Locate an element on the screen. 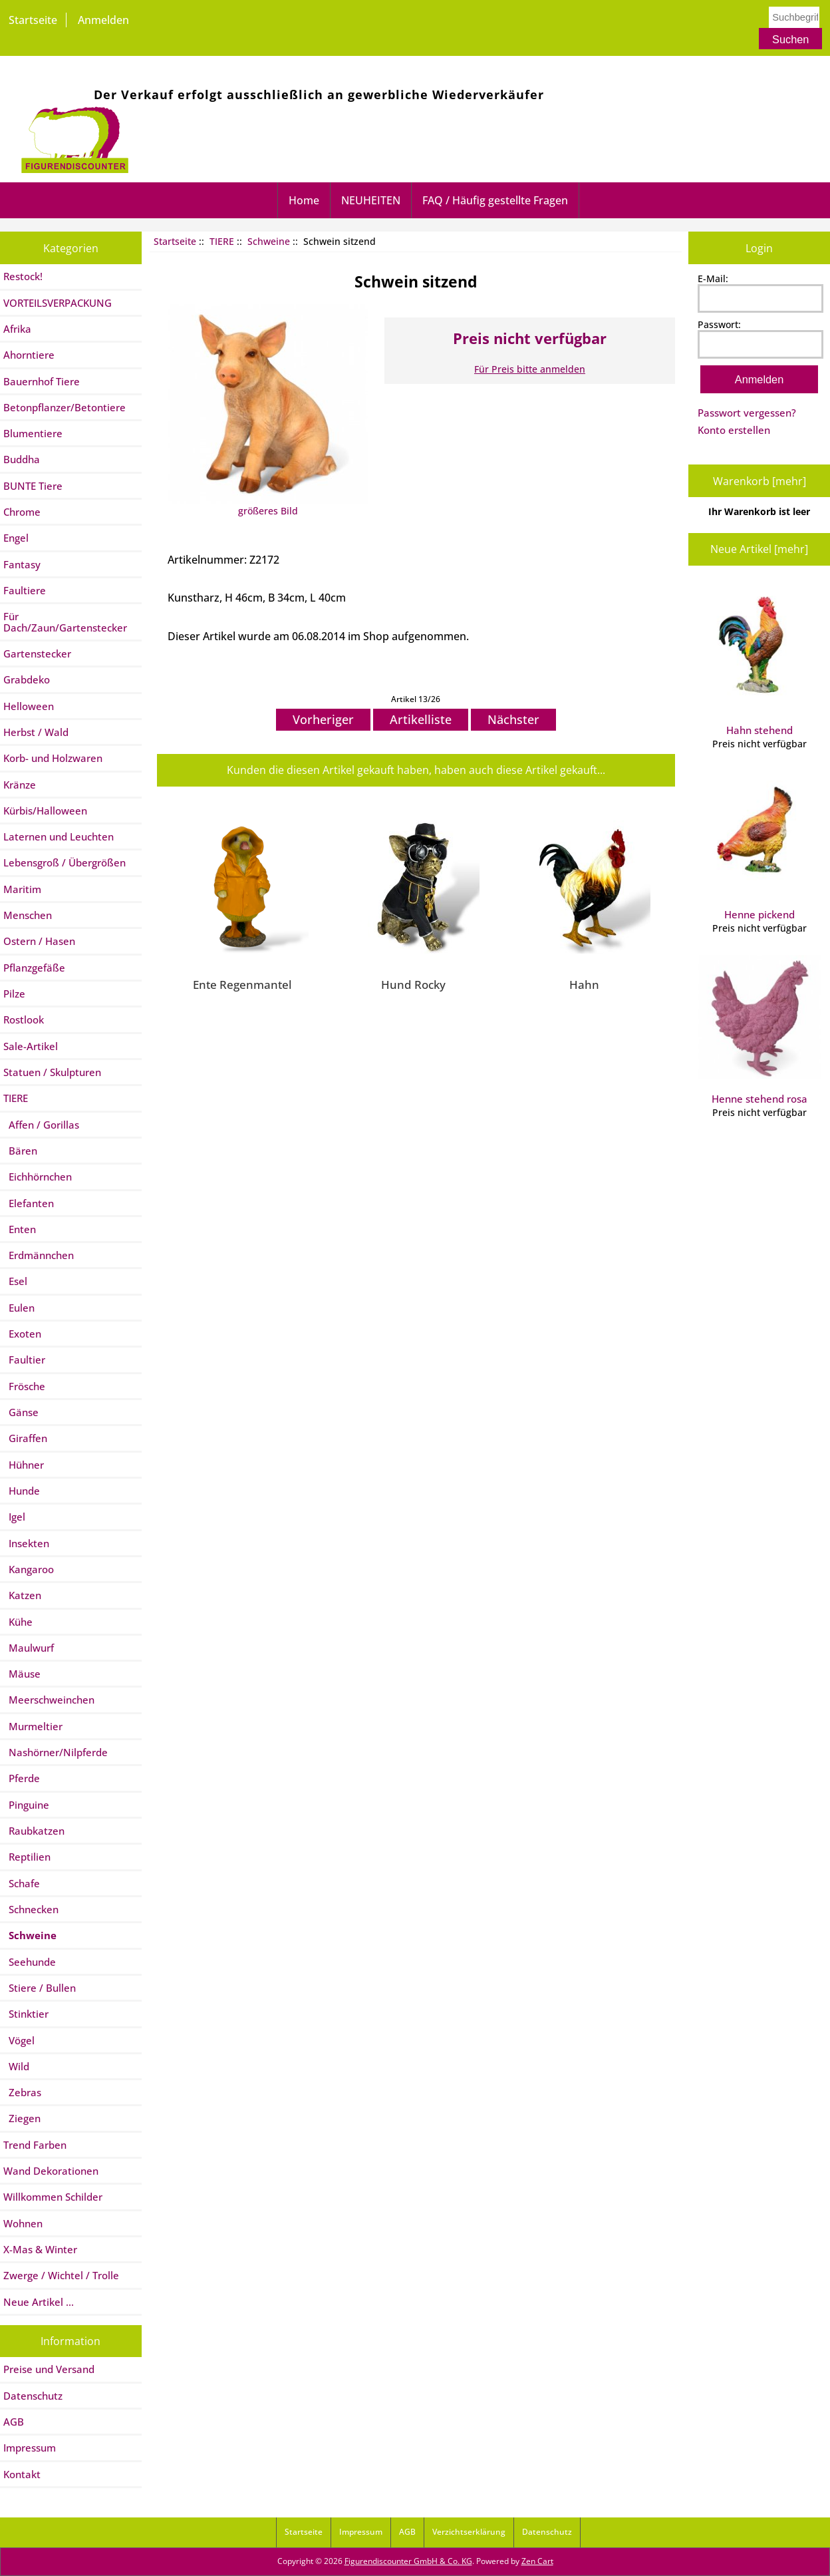  Passwort vergessen? is located at coordinates (747, 412).